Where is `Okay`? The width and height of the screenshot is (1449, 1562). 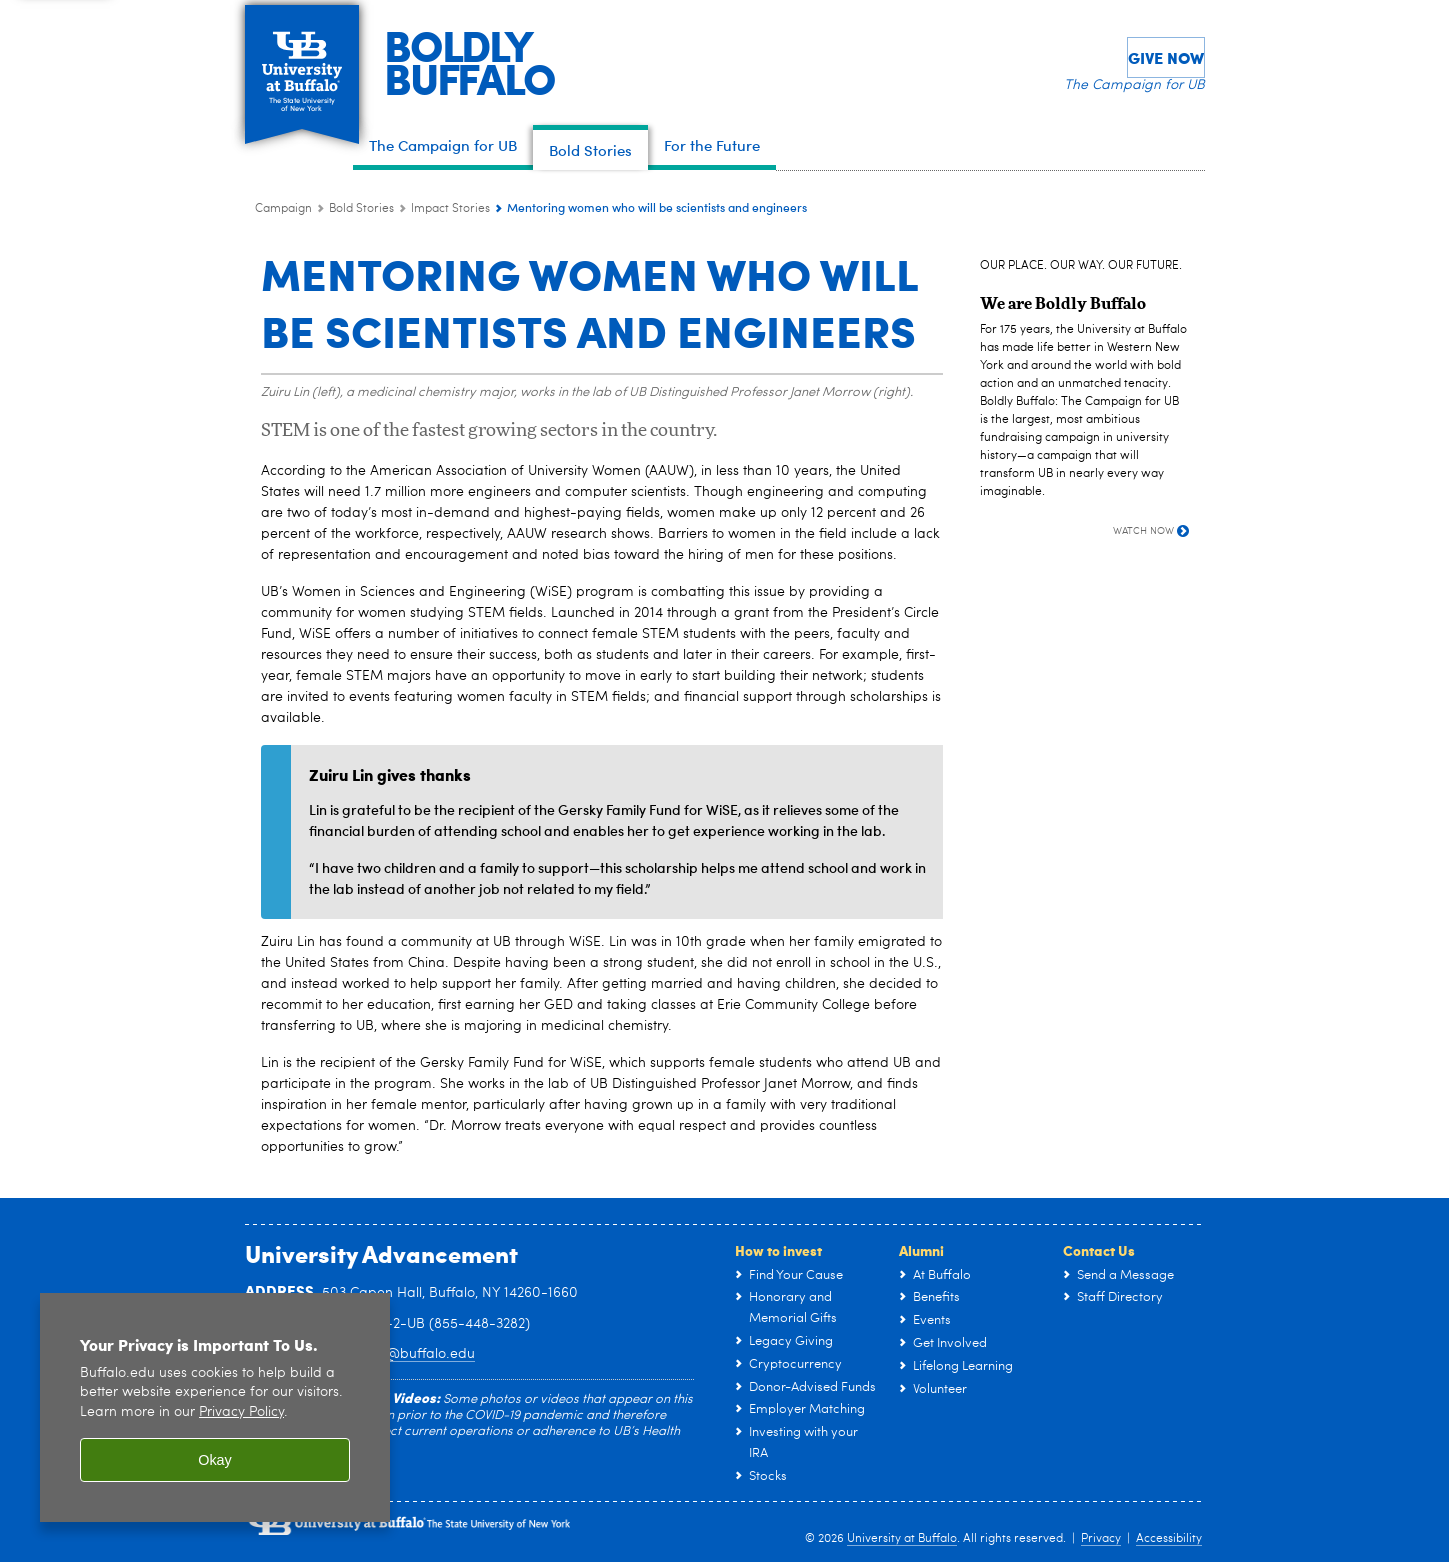 Okay is located at coordinates (215, 1460).